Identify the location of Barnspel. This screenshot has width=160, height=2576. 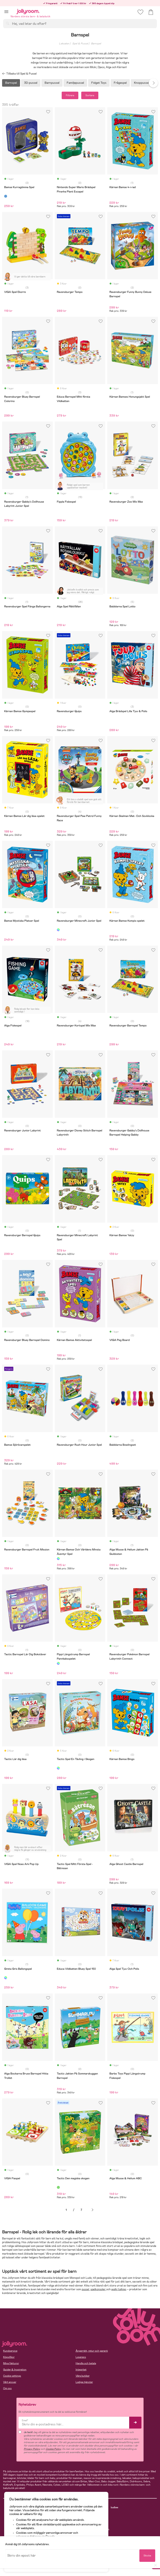
(96, 43).